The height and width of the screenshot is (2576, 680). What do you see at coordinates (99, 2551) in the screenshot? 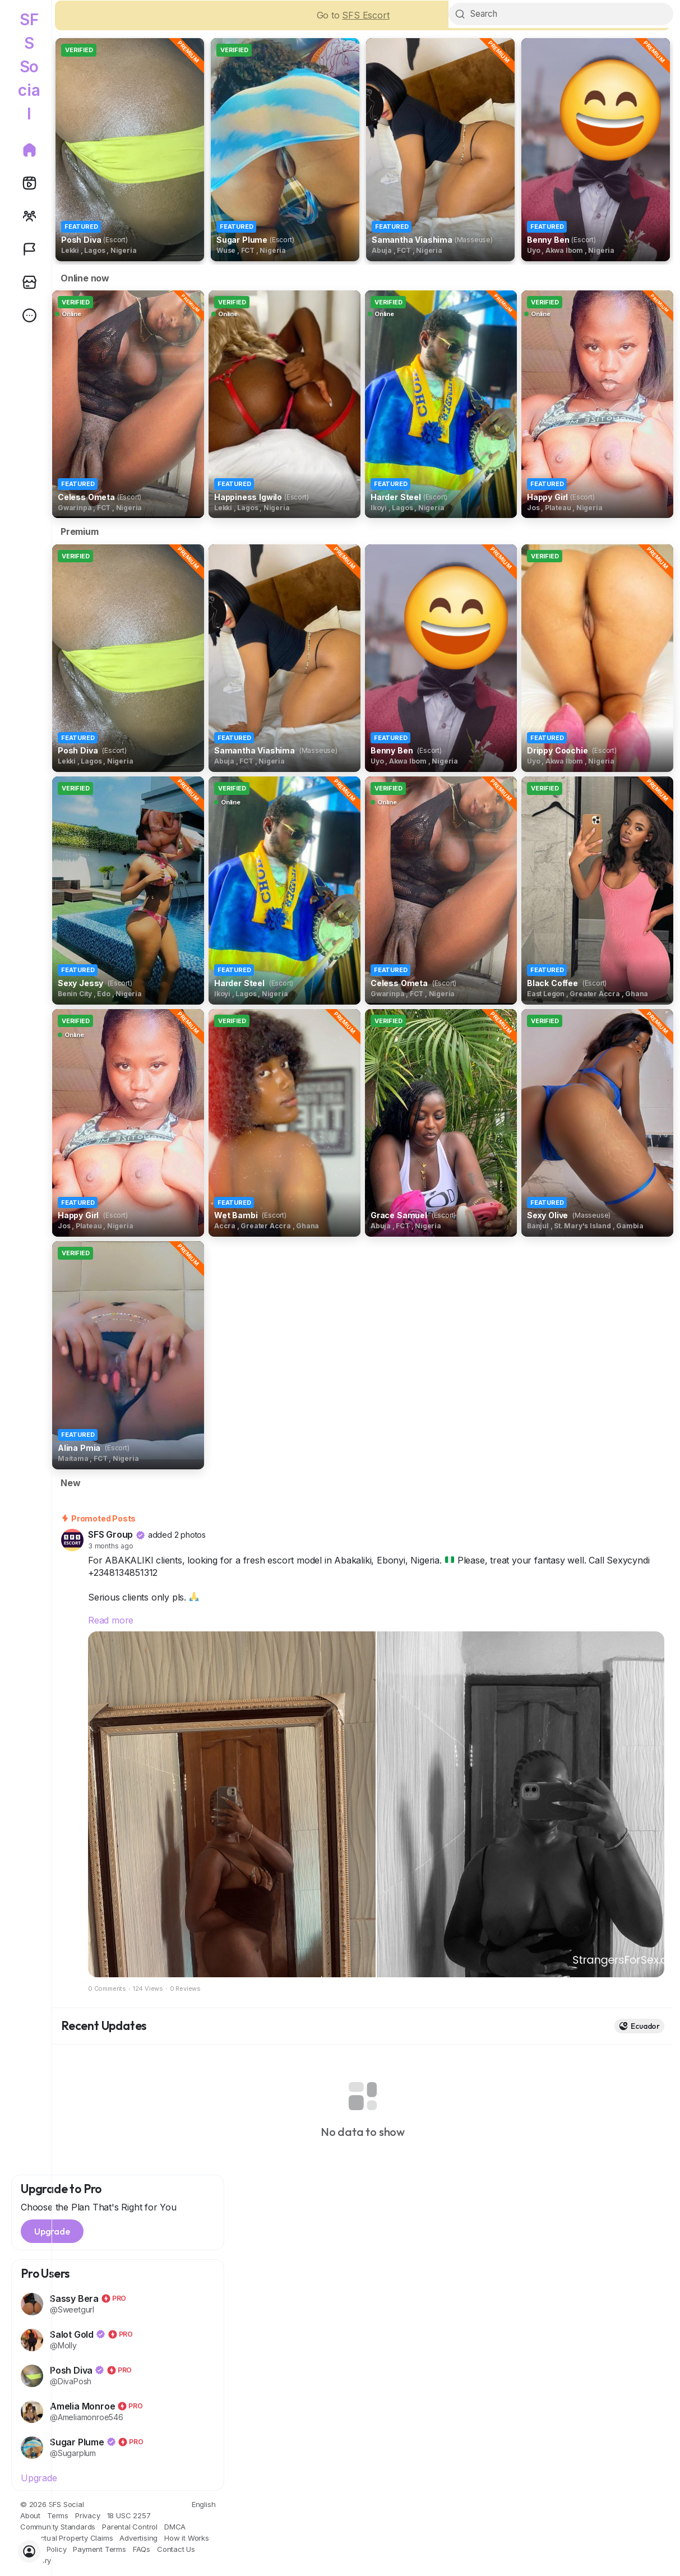
I see `Payment Terms` at bounding box center [99, 2551].